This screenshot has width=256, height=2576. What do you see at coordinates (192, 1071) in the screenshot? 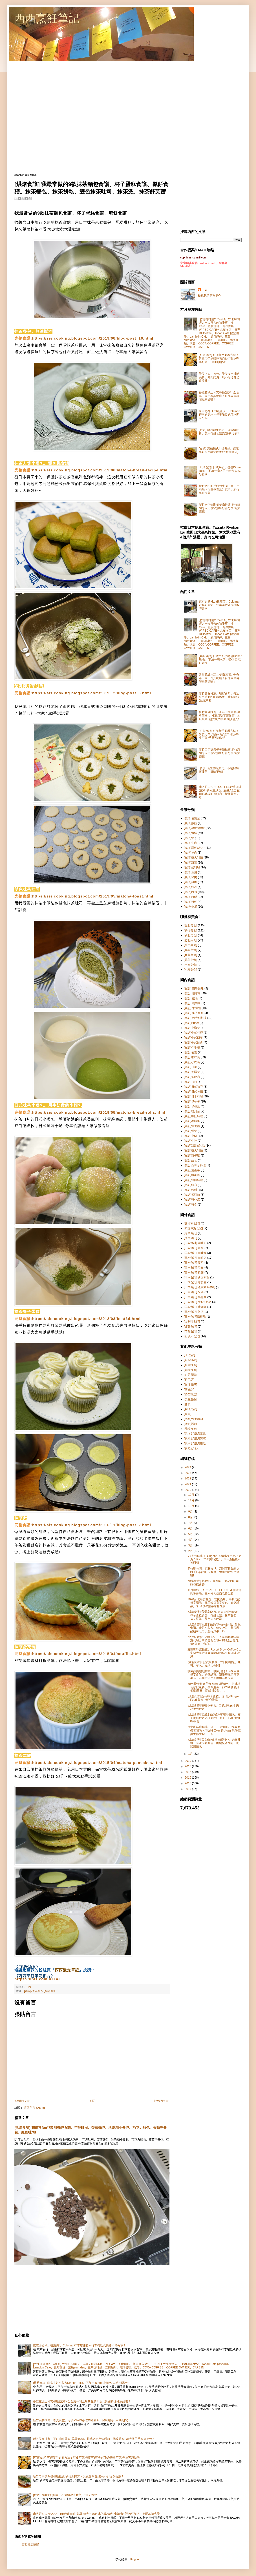
I see `[食記]德國菜` at bounding box center [192, 1071].